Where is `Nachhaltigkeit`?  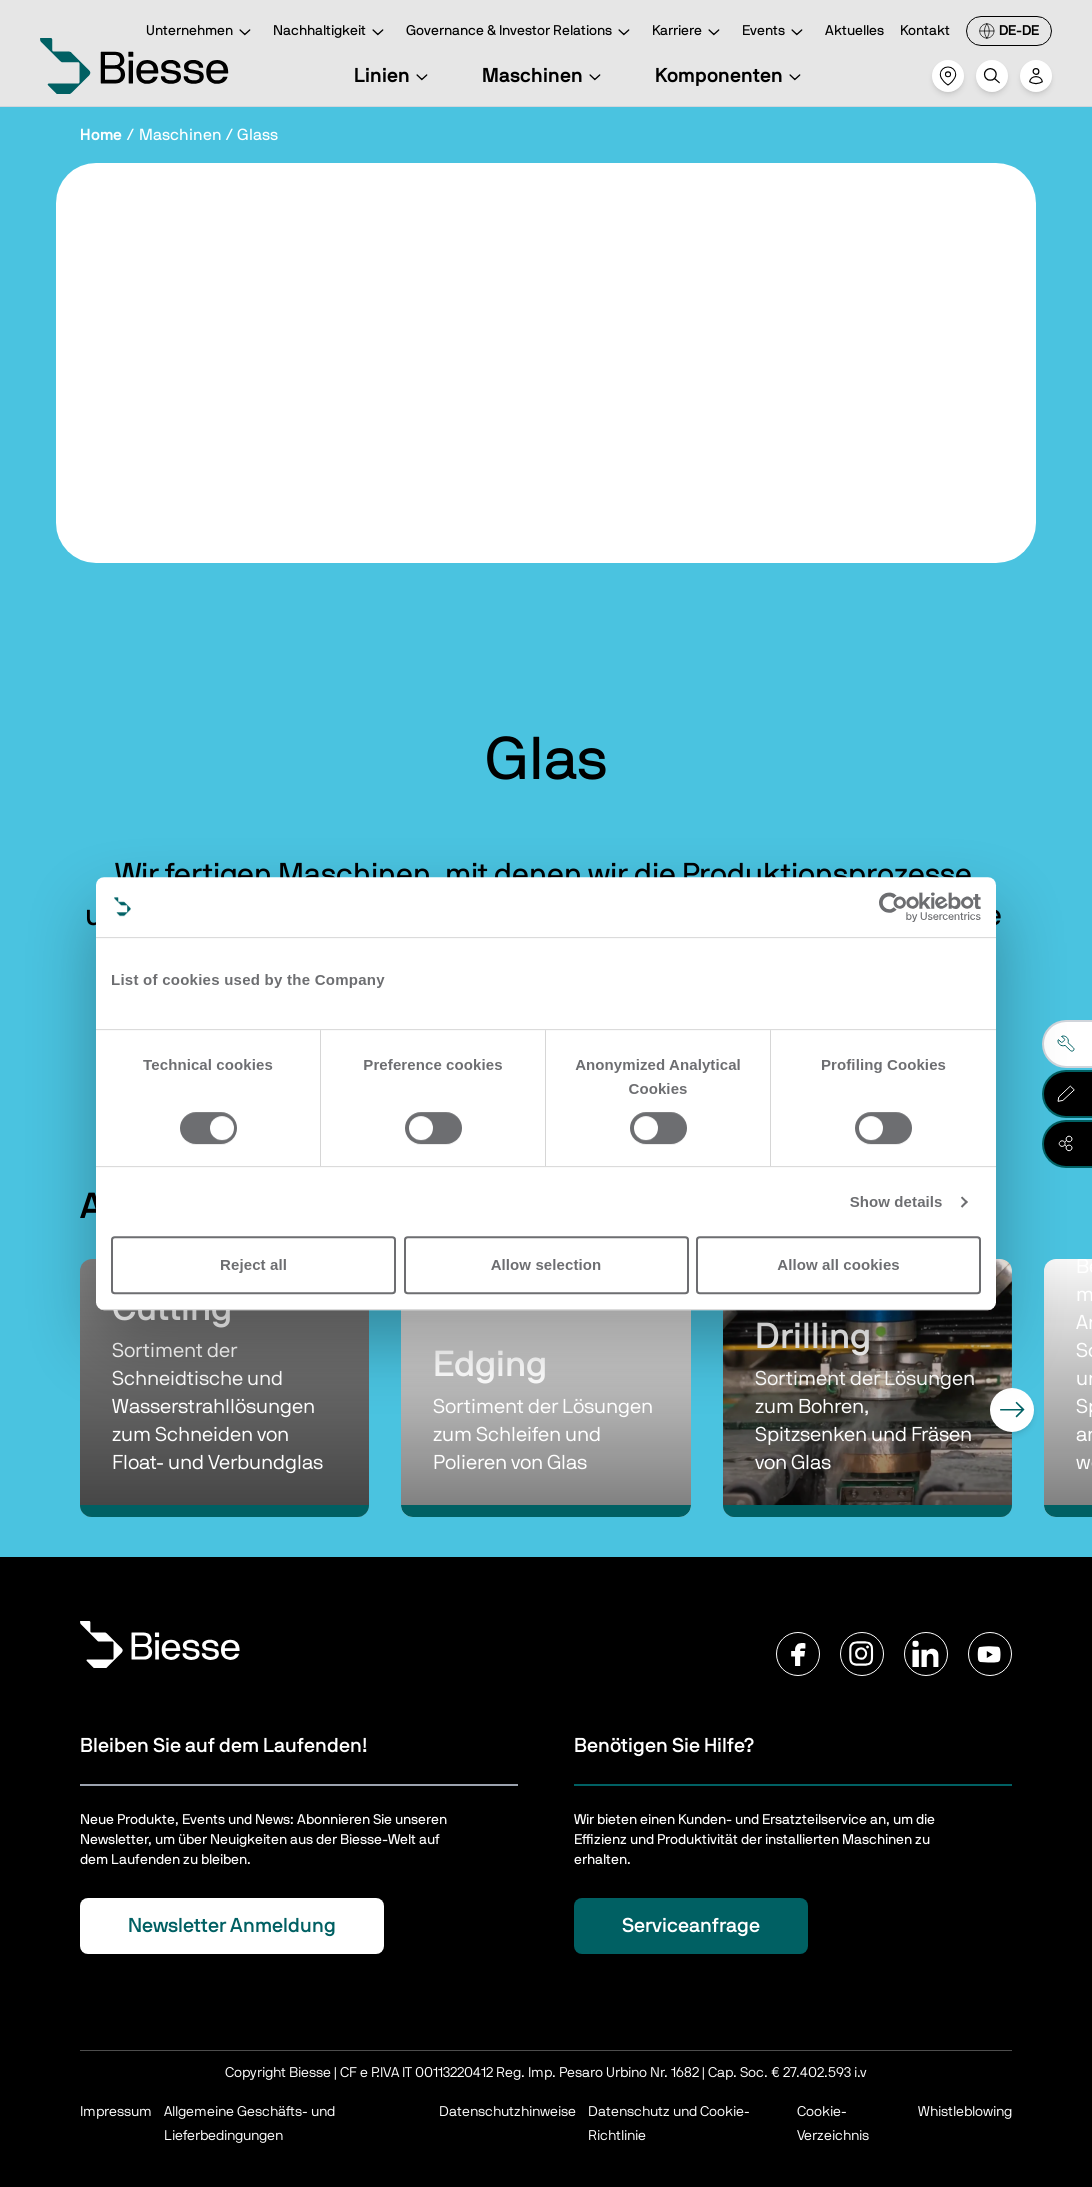
Nachhaltigkeit is located at coordinates (331, 32).